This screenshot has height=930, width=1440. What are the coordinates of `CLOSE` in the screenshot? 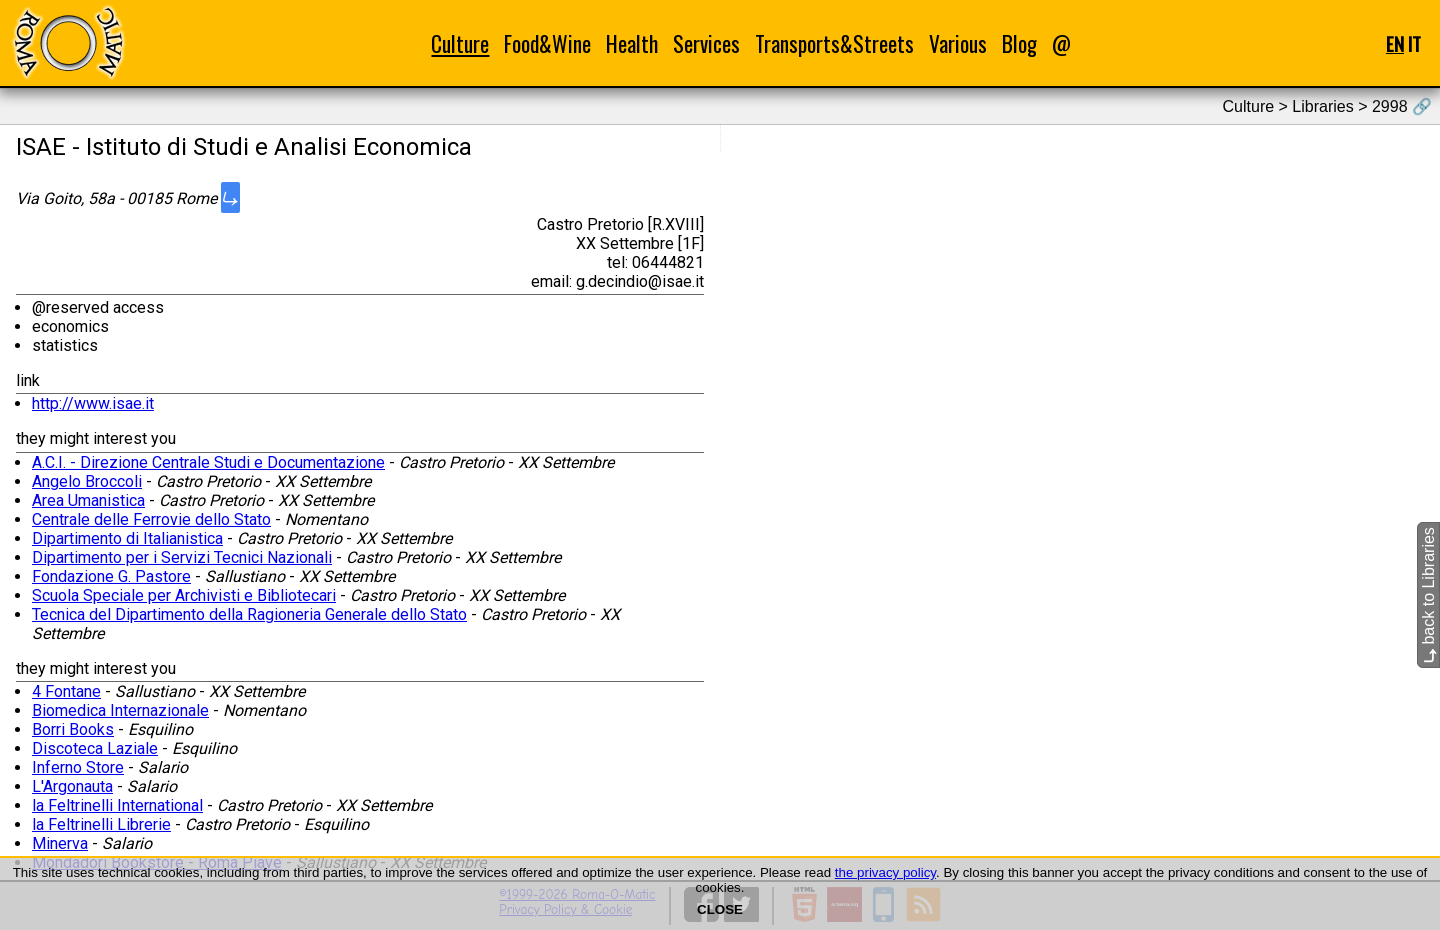 It's located at (720, 909).